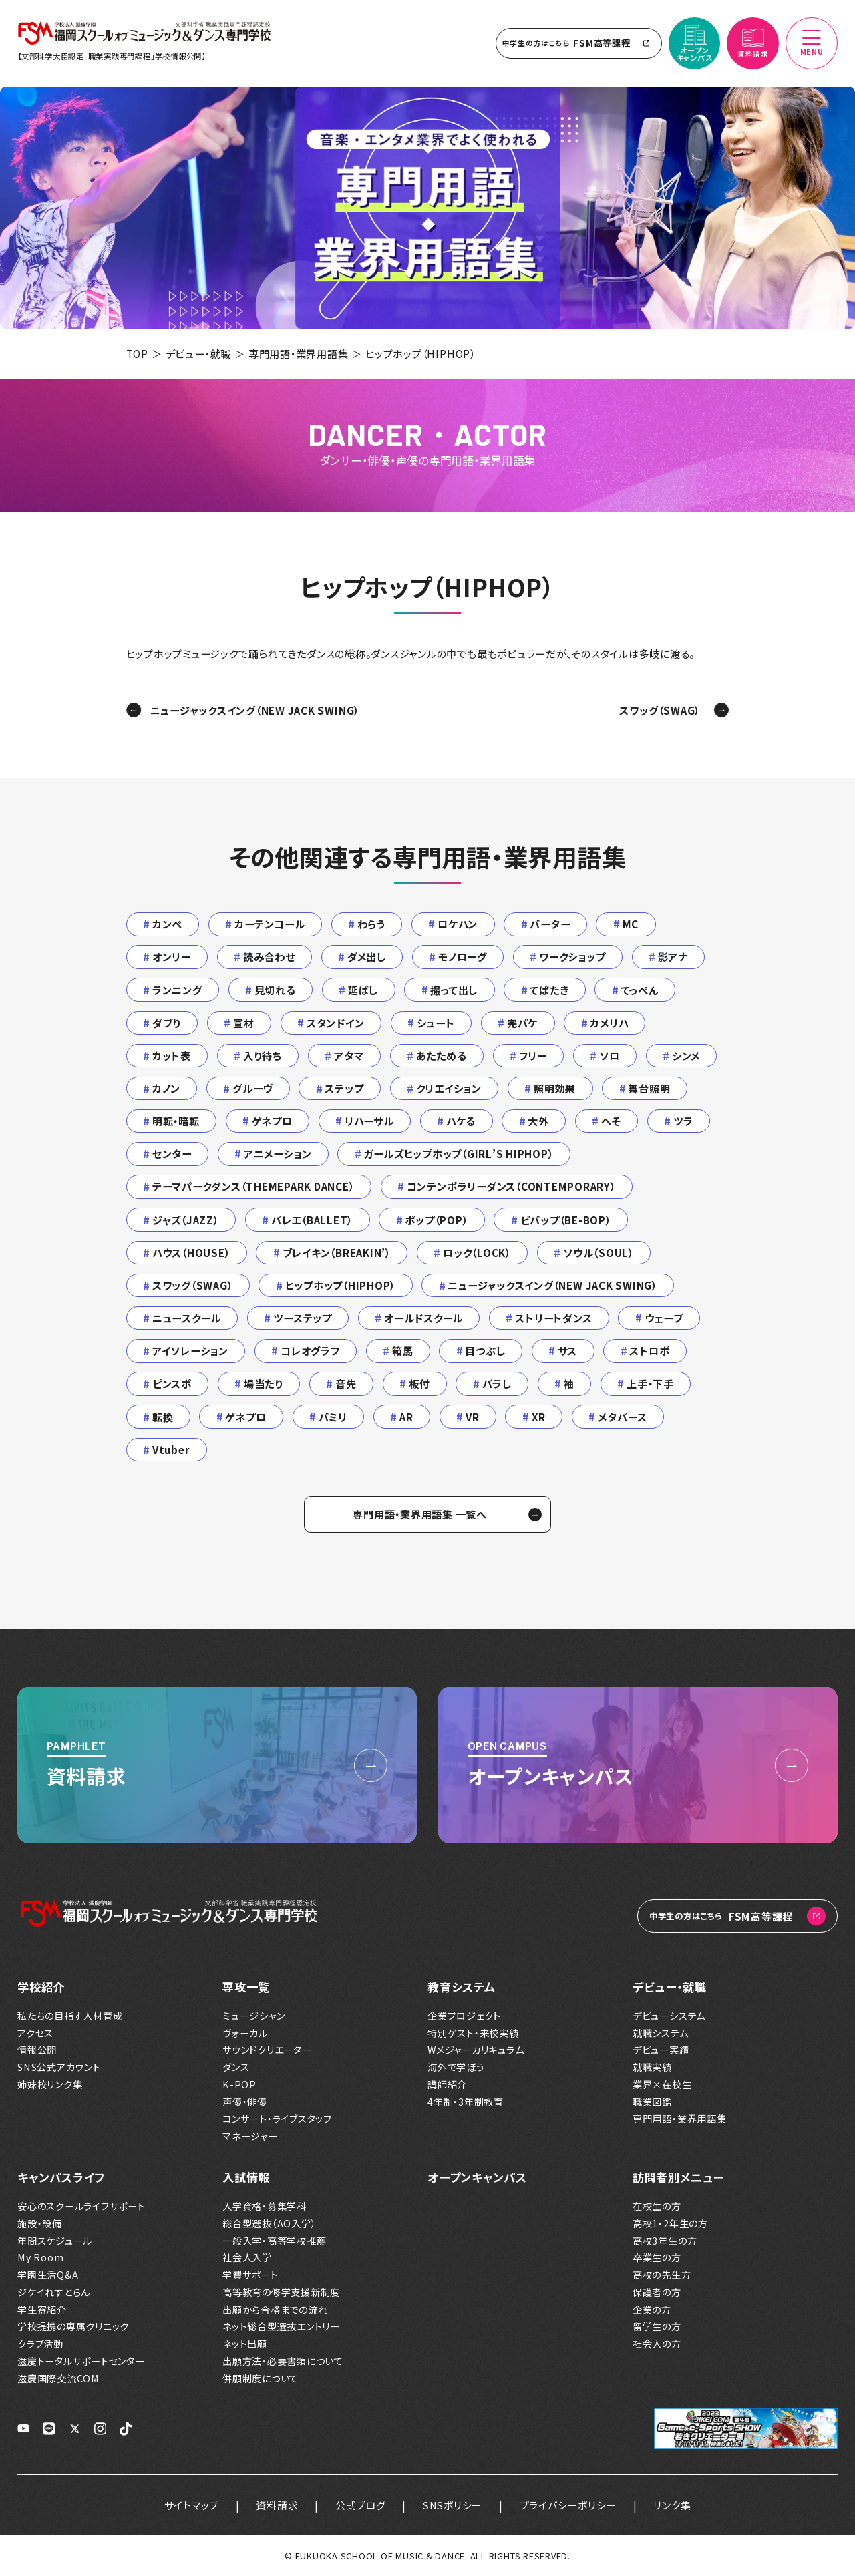  Describe the element at coordinates (456, 2067) in the screenshot. I see `海外で学ぼう` at that location.